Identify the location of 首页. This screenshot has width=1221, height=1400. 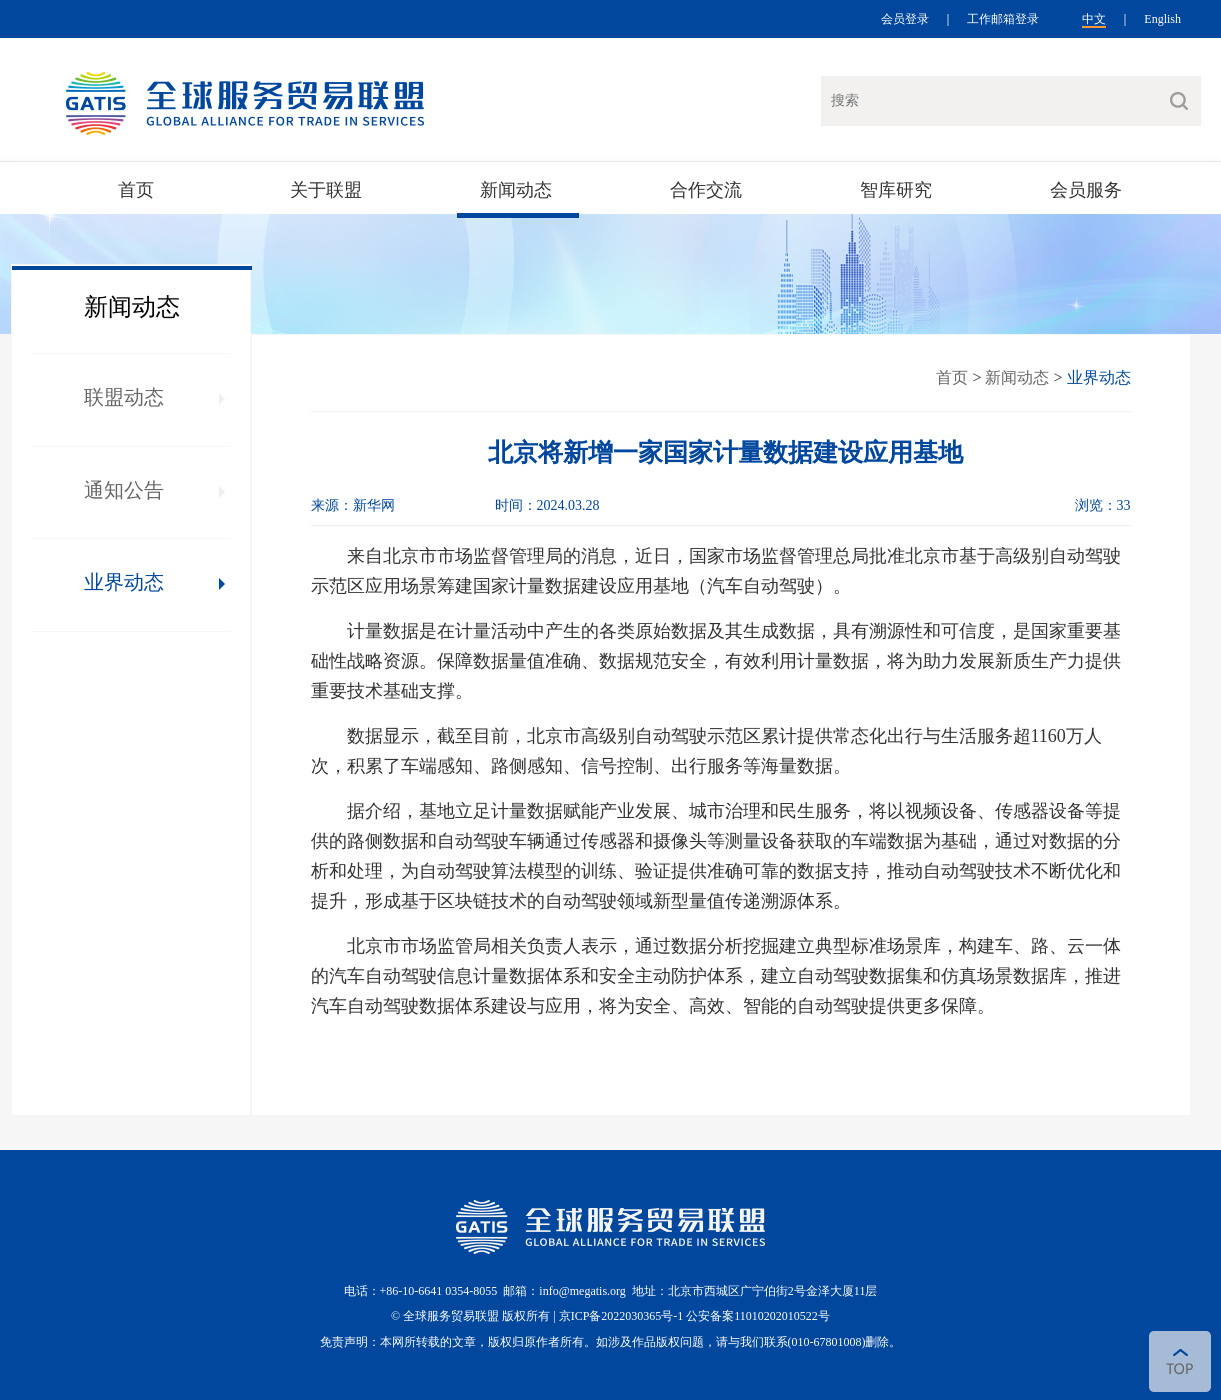
(136, 190).